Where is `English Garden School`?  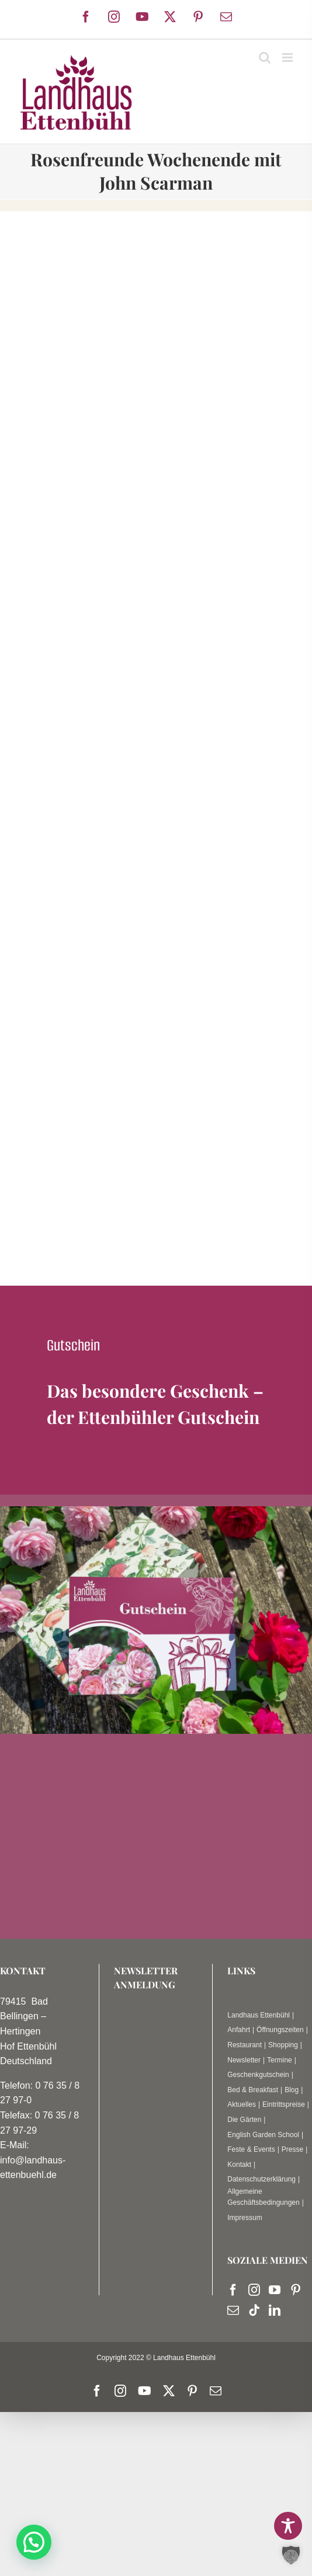
English Garden School is located at coordinates (263, 2135).